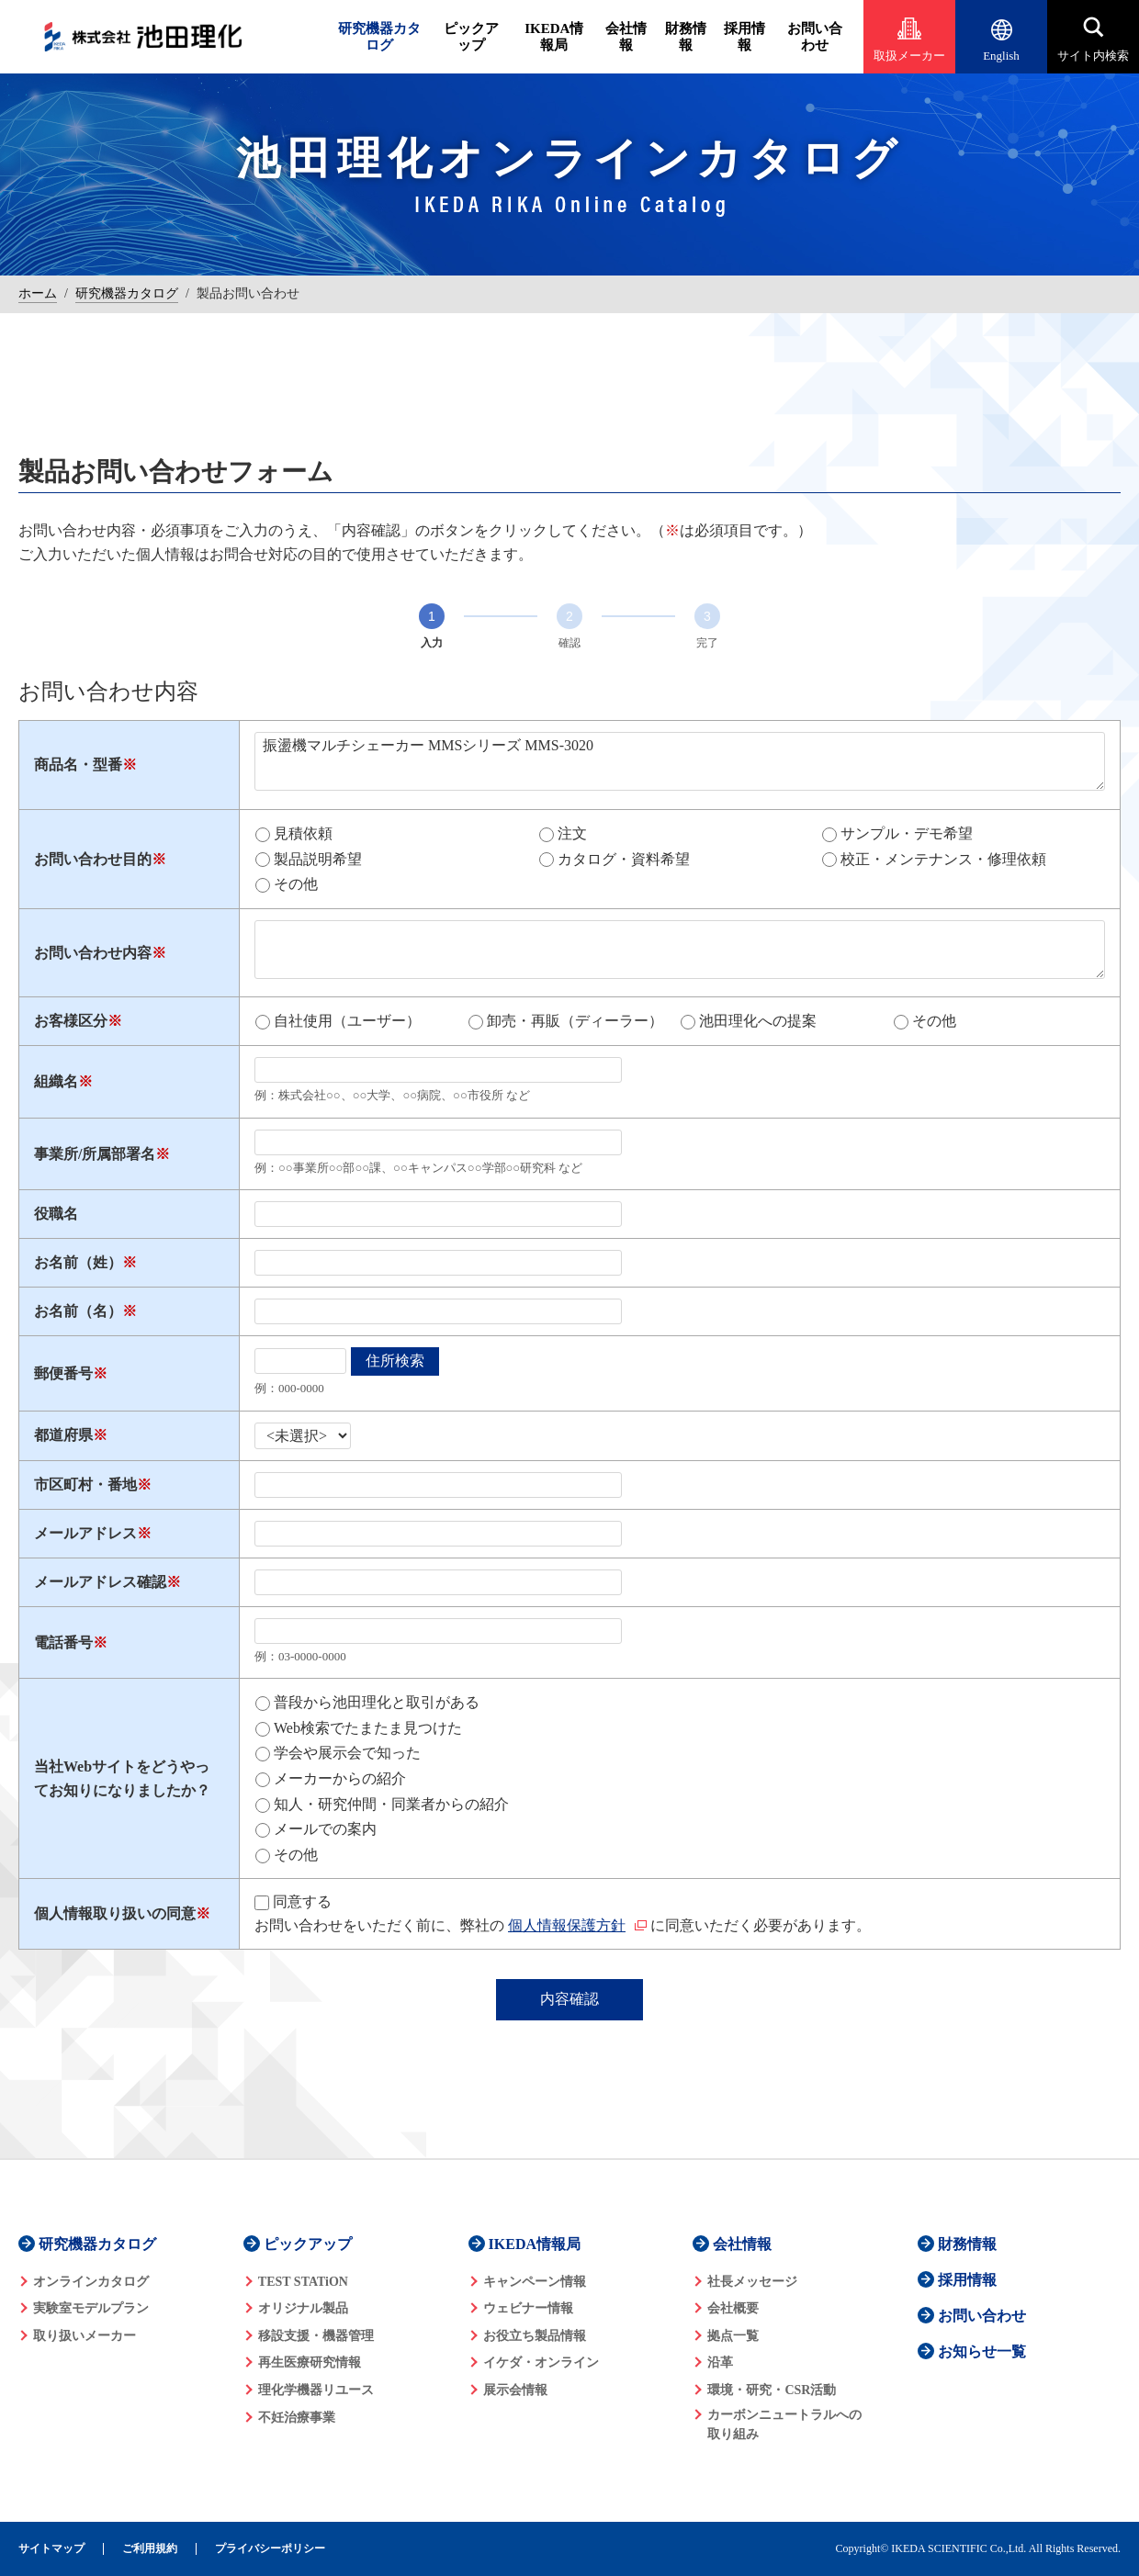 Image resolution: width=1139 pixels, height=2576 pixels. Describe the element at coordinates (567, 1925) in the screenshot. I see `個人情報保護方針` at that location.